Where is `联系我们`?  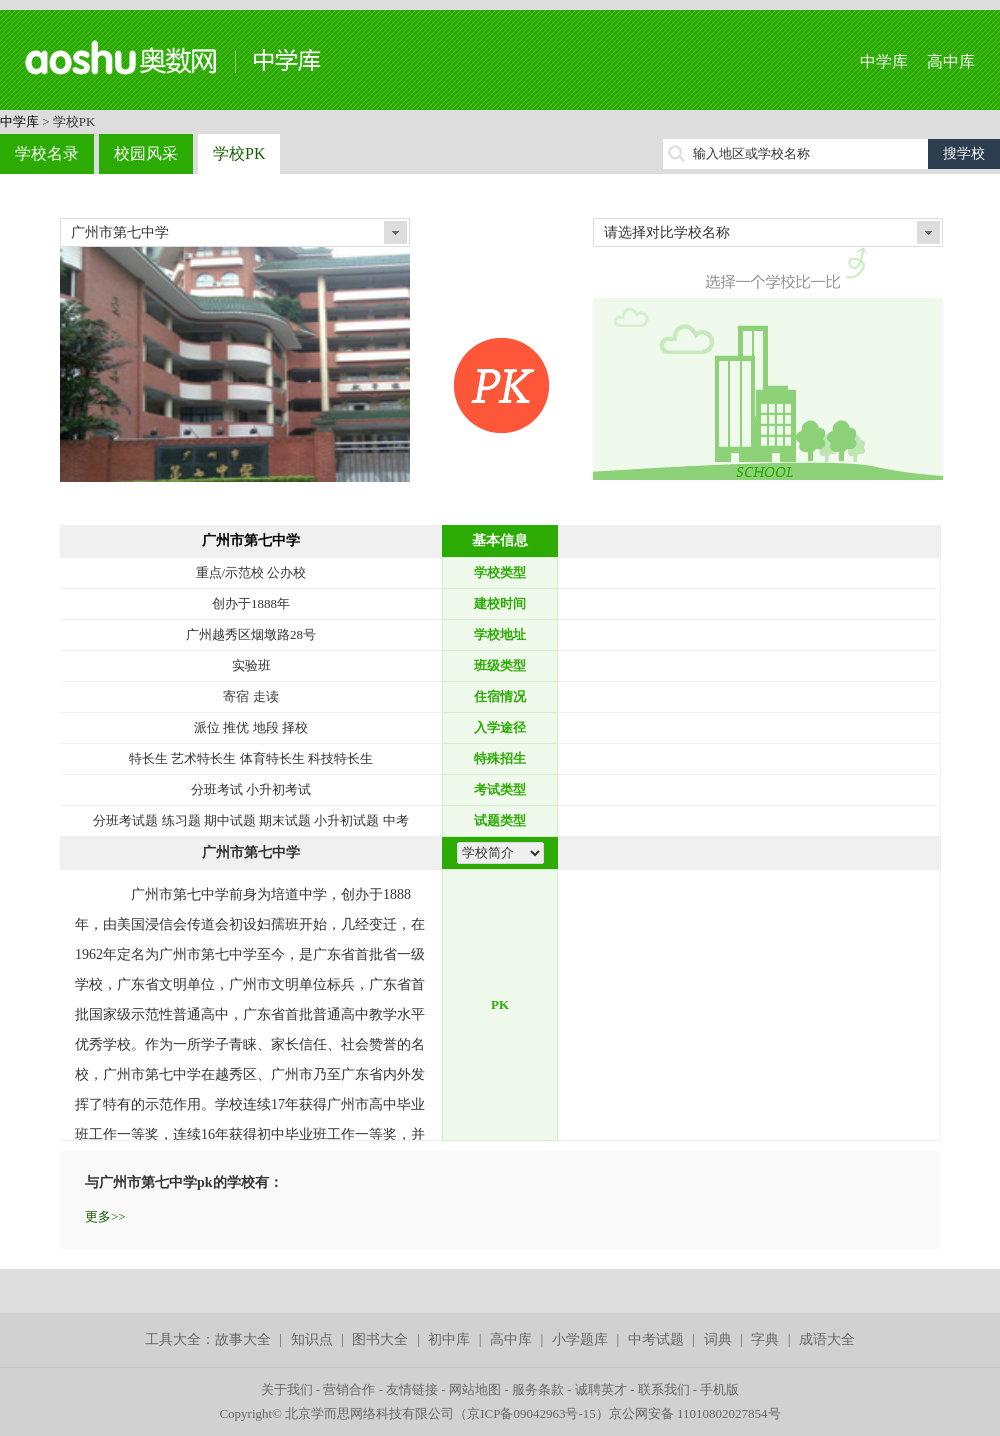 联系我们 is located at coordinates (664, 1389).